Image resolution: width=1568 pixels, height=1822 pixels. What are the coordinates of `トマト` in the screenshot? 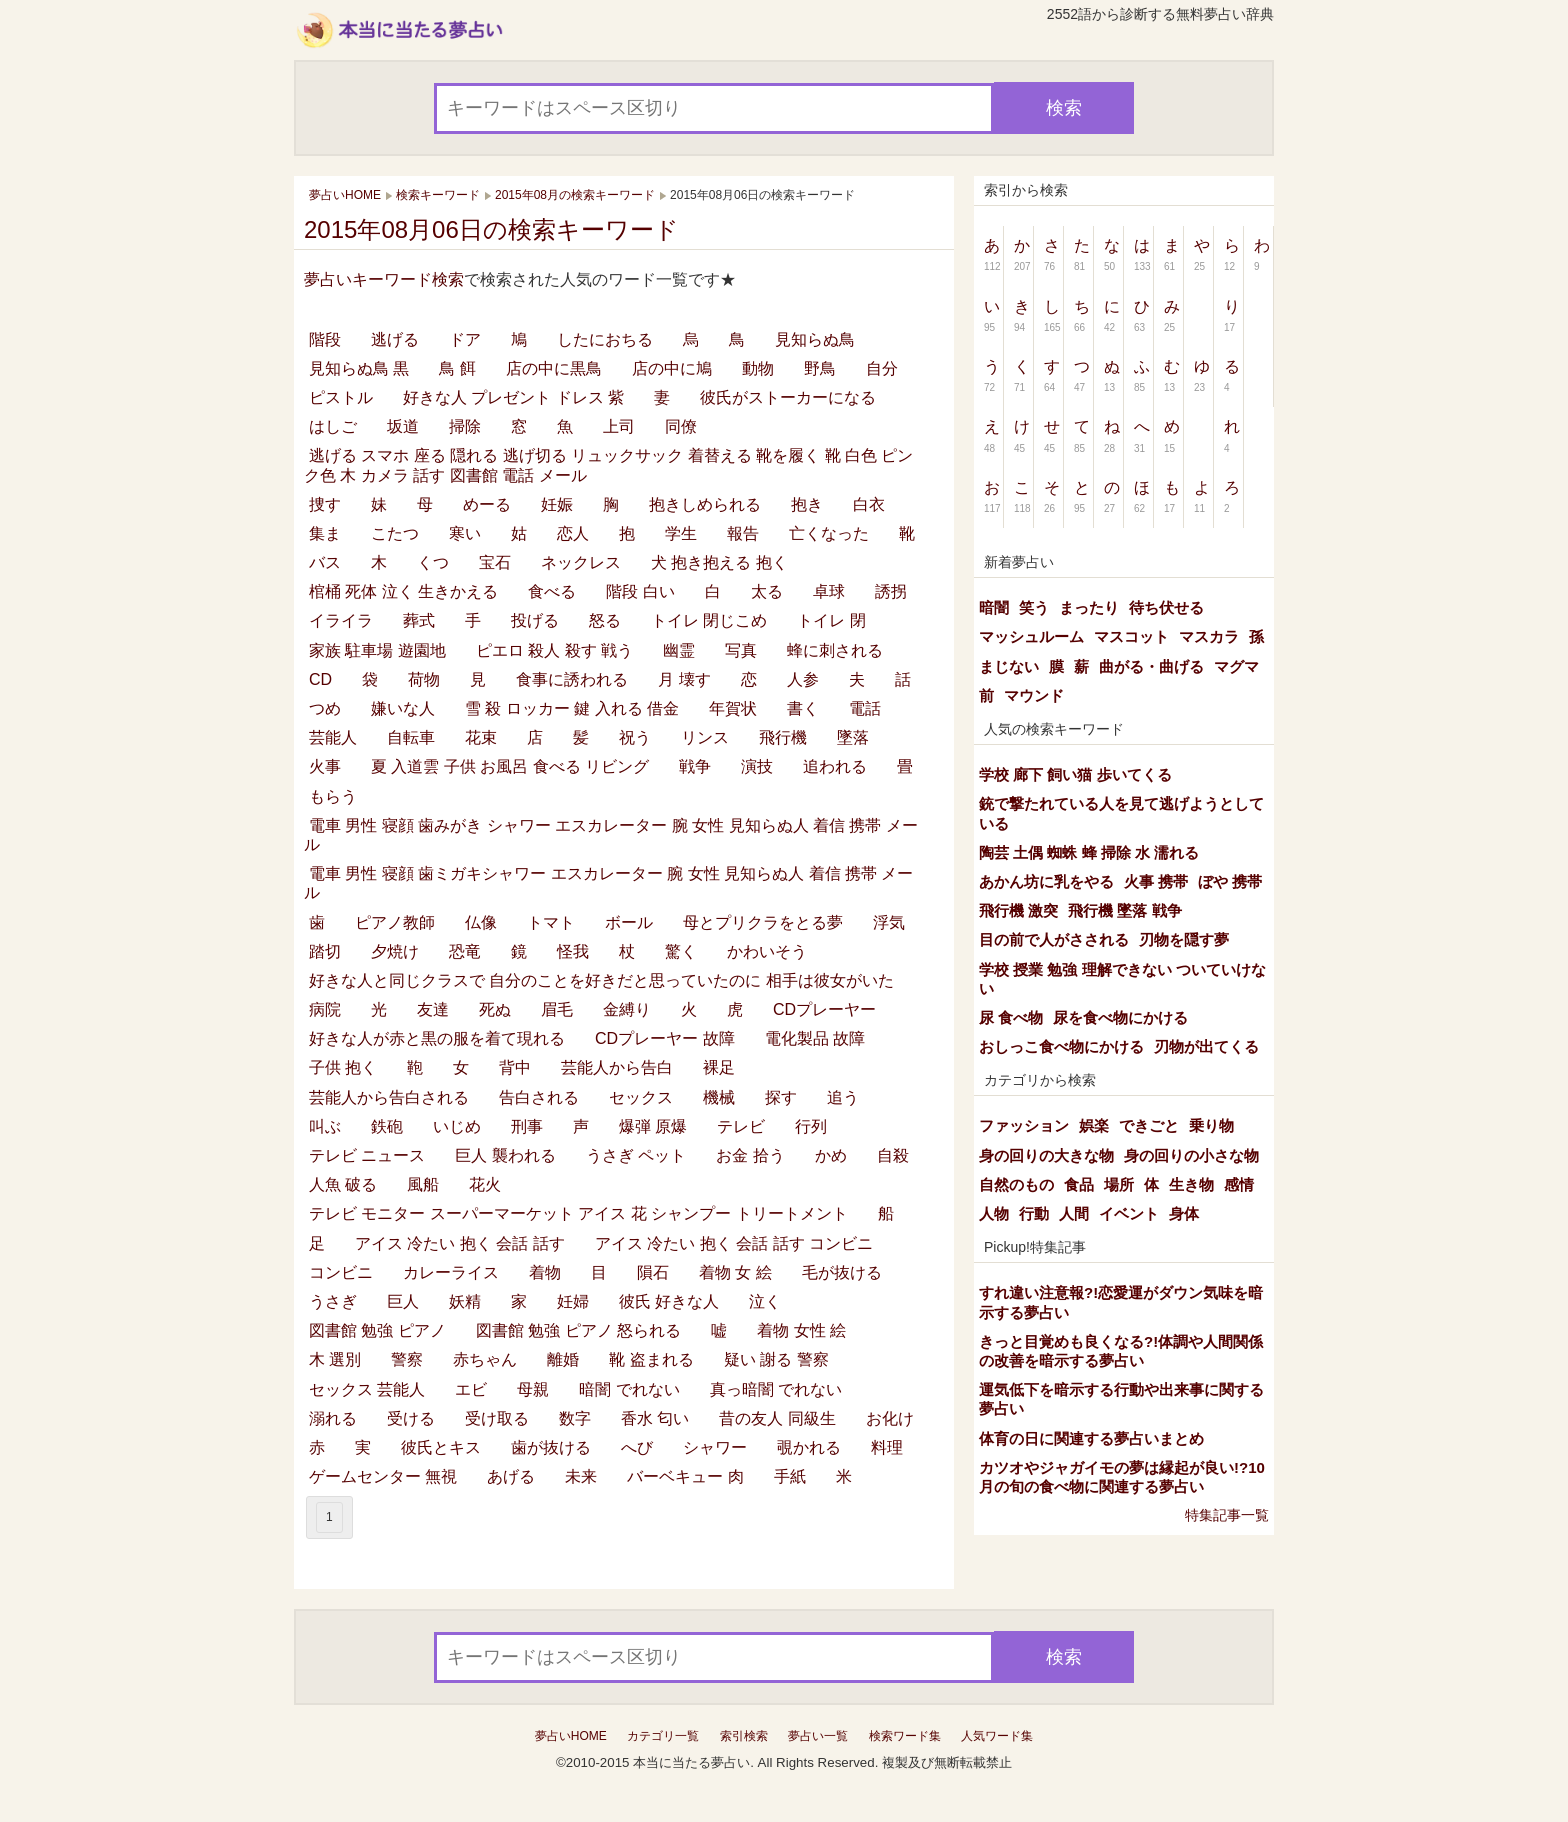 It's located at (551, 922).